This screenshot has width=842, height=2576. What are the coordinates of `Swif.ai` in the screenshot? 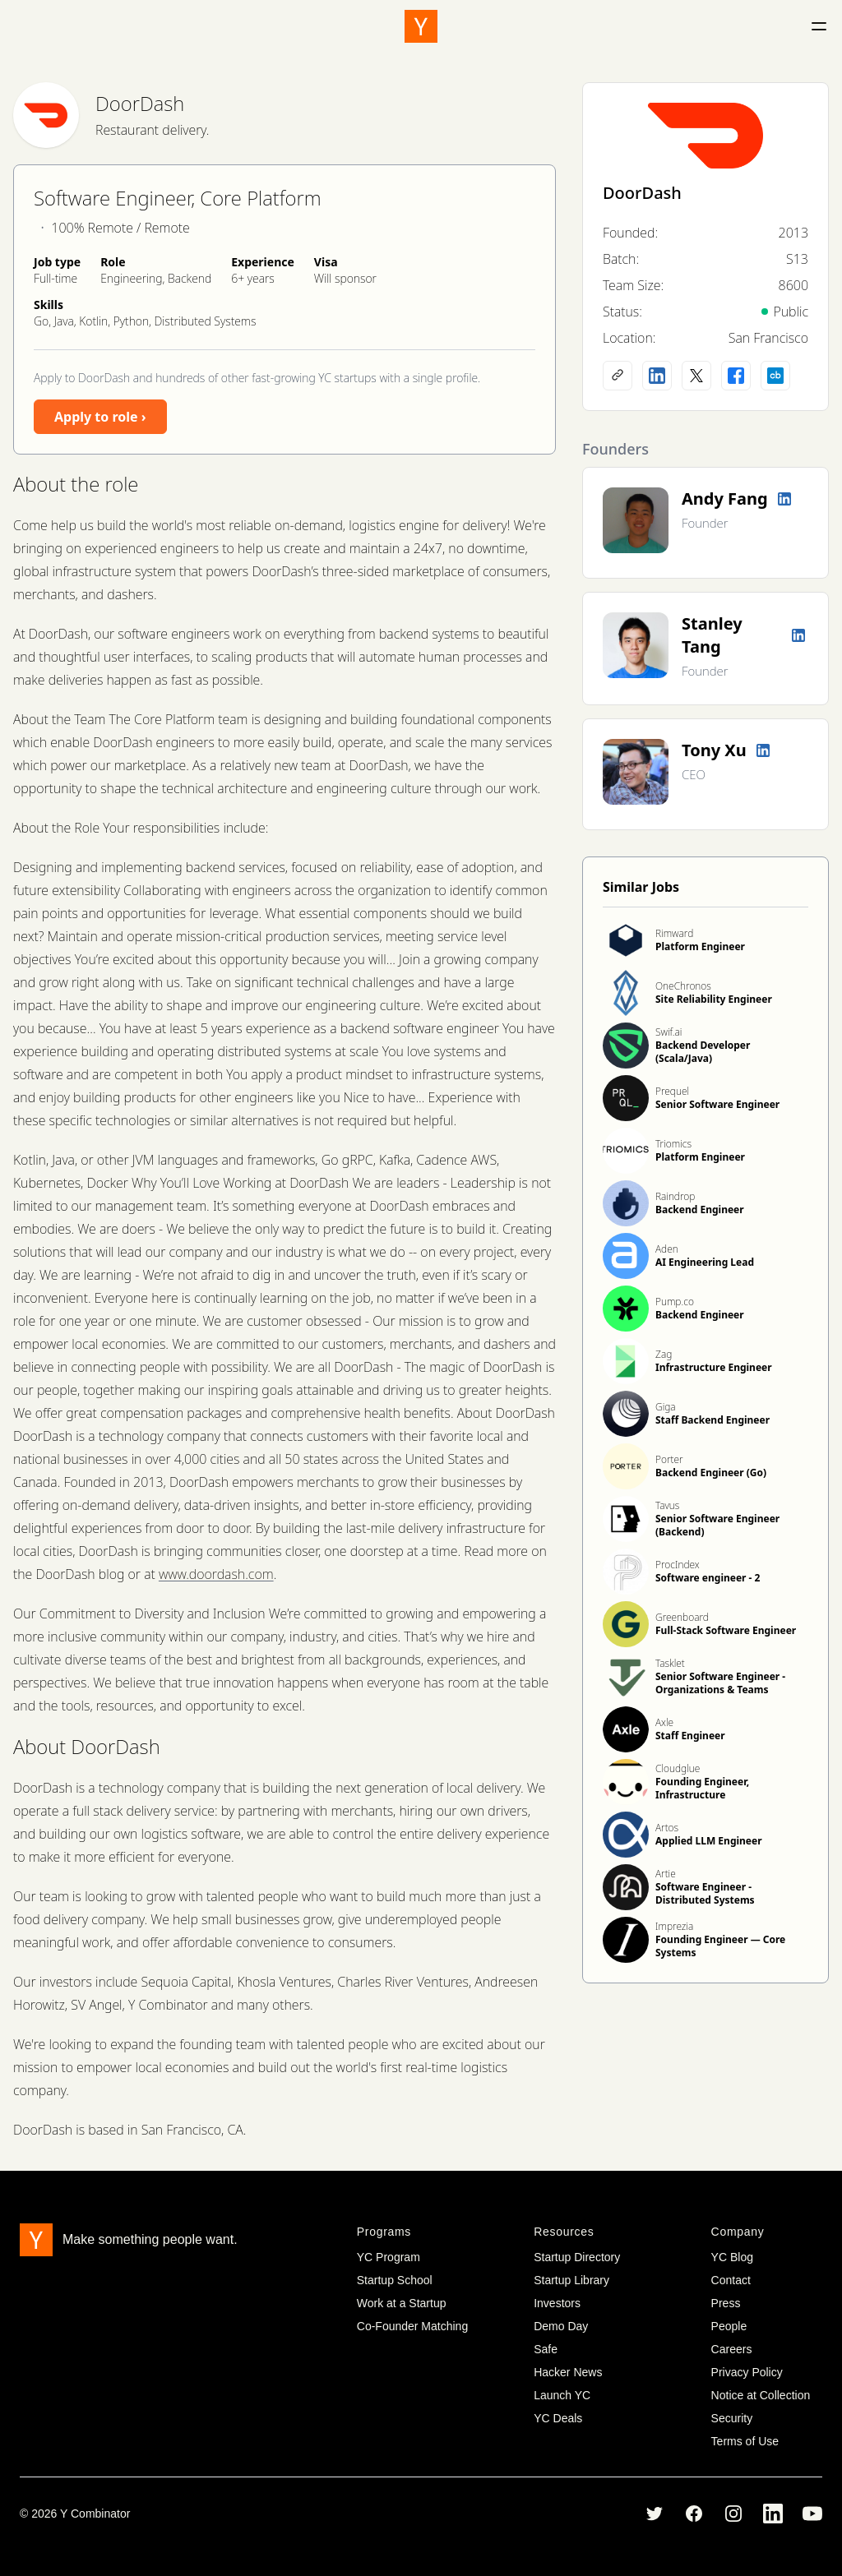 It's located at (668, 1032).